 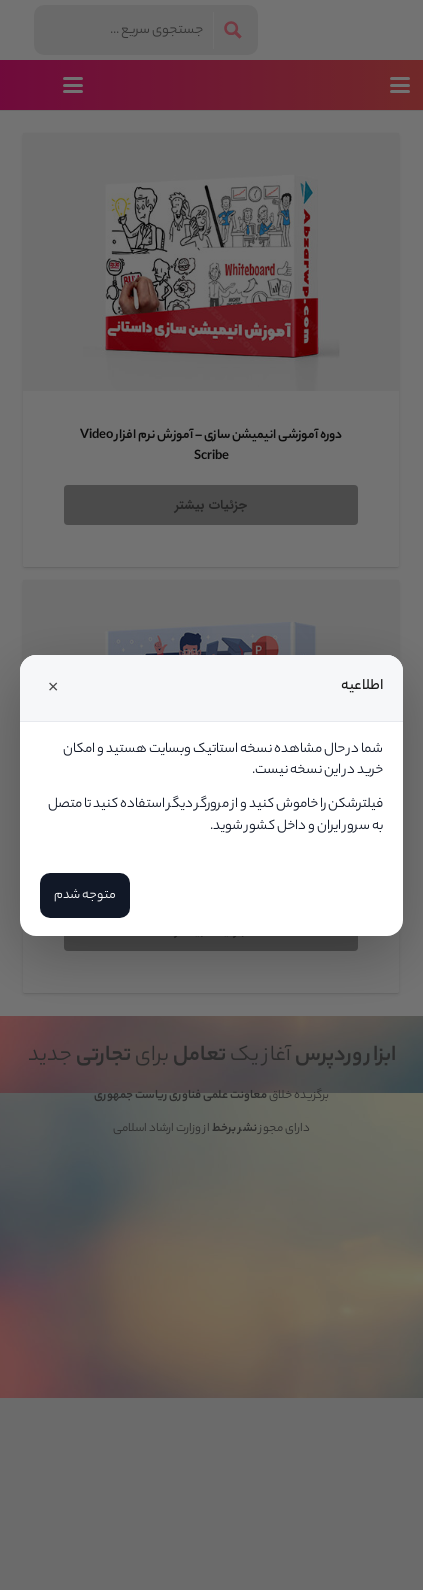 What do you see at coordinates (53, 688) in the screenshot?
I see `× [Close]` at bounding box center [53, 688].